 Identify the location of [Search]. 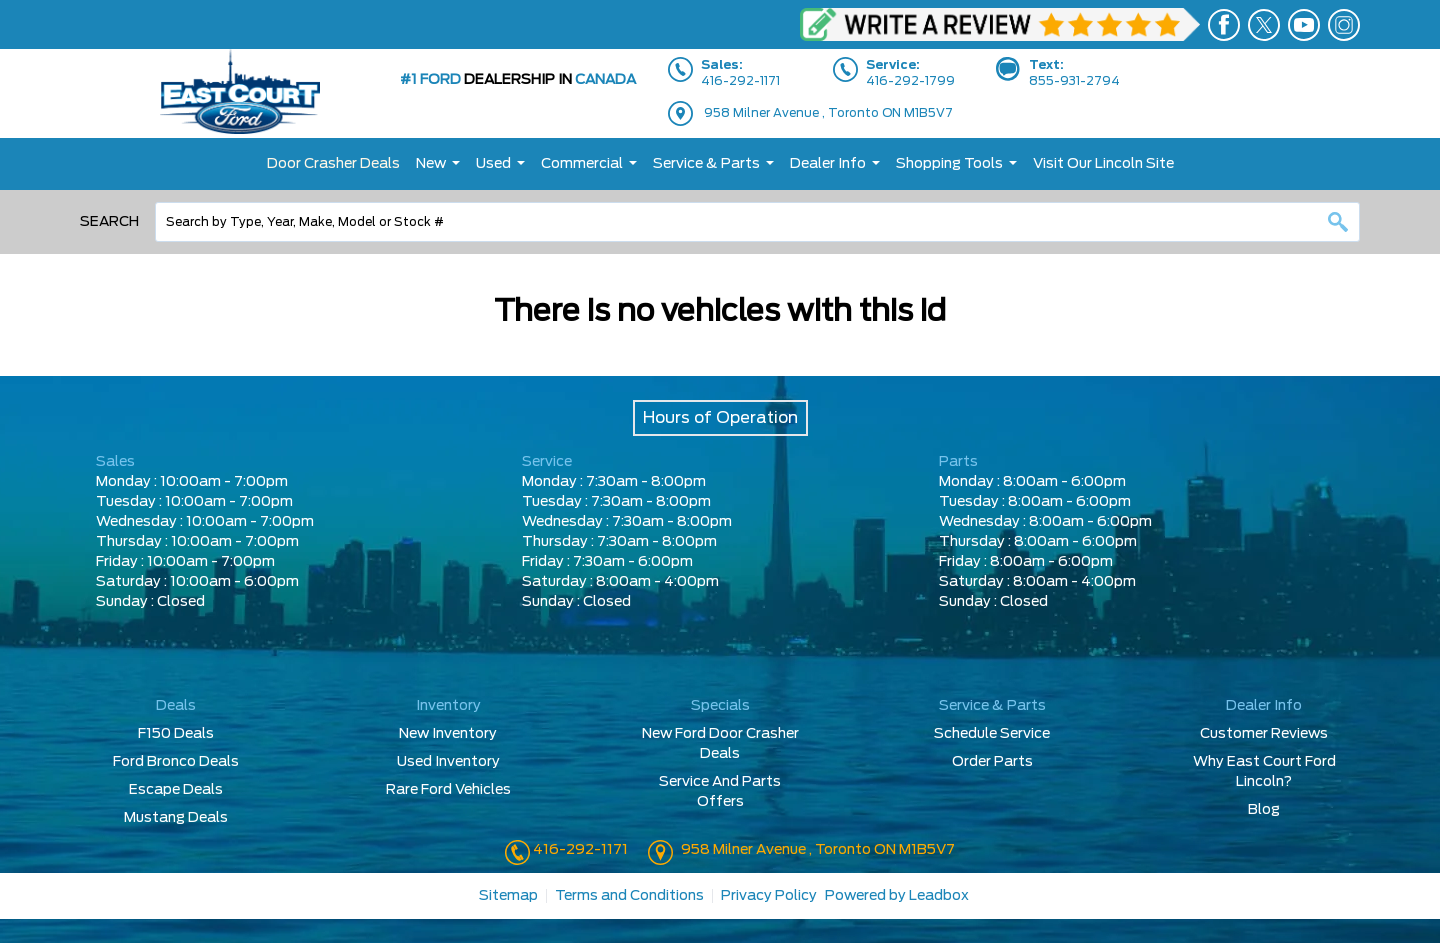
(757, 222).